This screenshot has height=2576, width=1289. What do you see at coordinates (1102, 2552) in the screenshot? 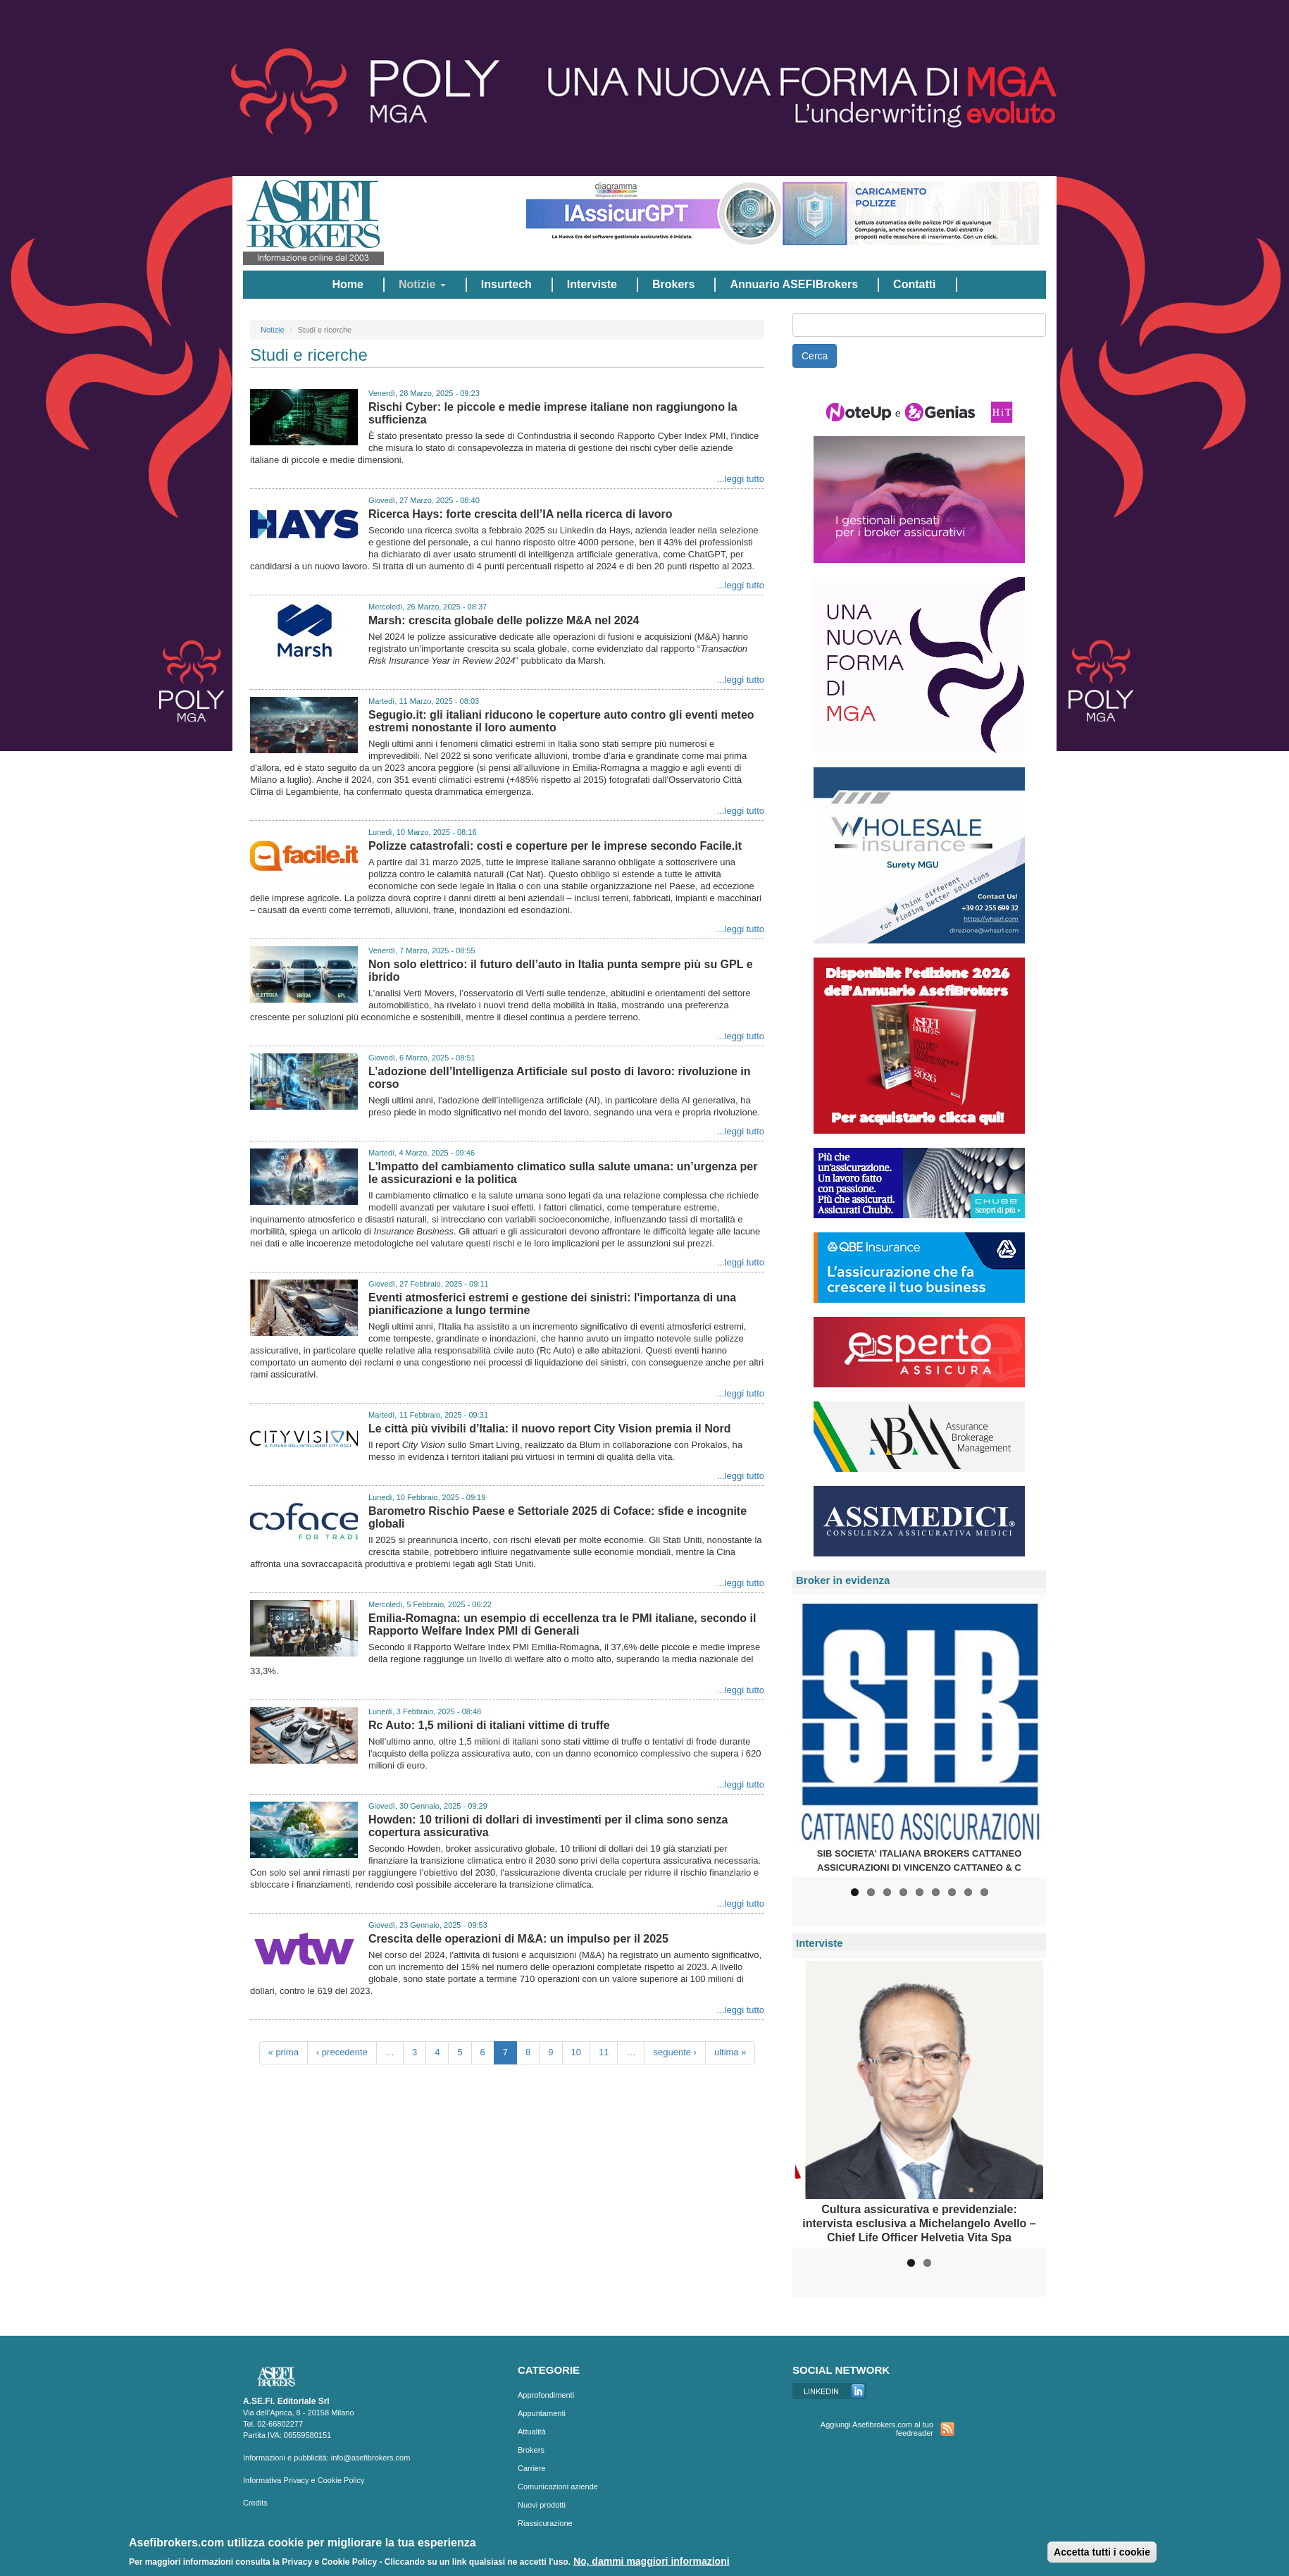
I see `Accetta tutti i cookie` at bounding box center [1102, 2552].